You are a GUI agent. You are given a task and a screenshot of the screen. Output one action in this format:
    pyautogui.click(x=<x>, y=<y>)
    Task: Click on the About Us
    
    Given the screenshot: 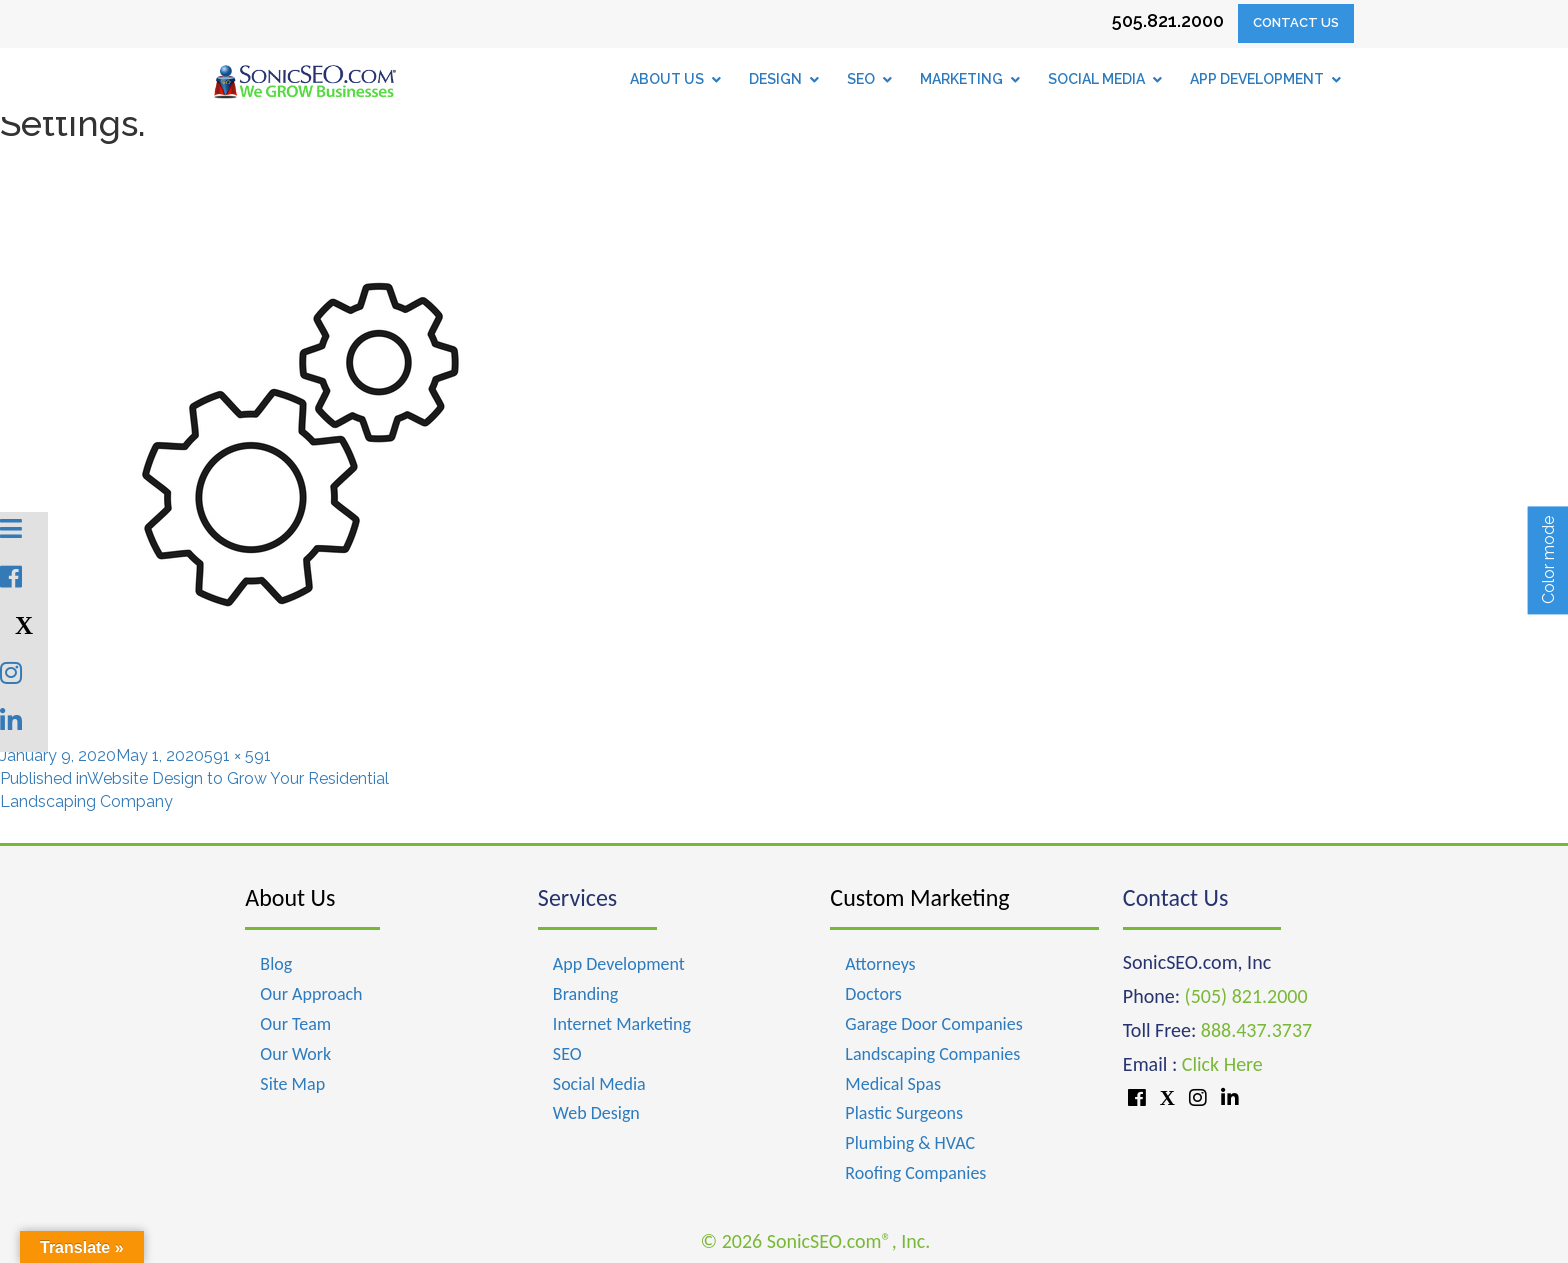 What is the action you would take?
    pyautogui.click(x=290, y=897)
    